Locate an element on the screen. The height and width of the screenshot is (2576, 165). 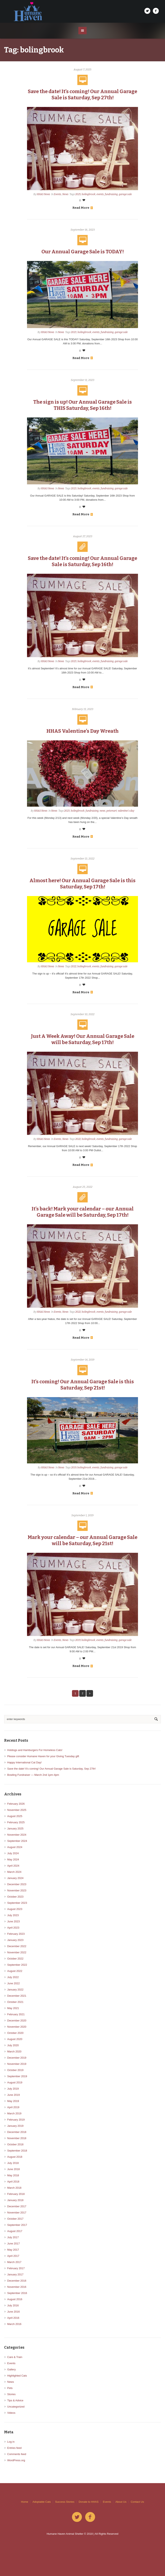
November 2018 is located at coordinates (16, 2138).